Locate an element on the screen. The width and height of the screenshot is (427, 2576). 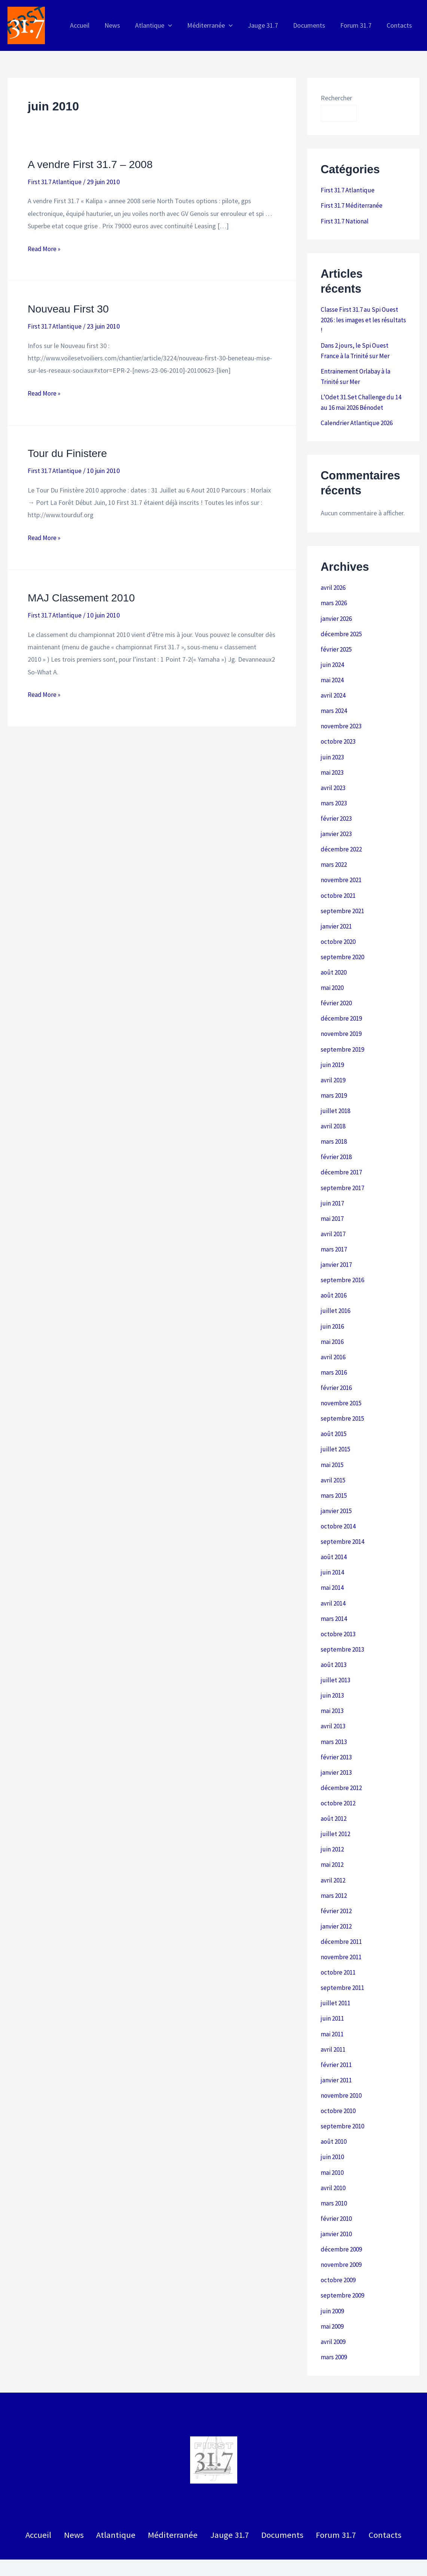
avril 2024 is located at coordinates (334, 690).